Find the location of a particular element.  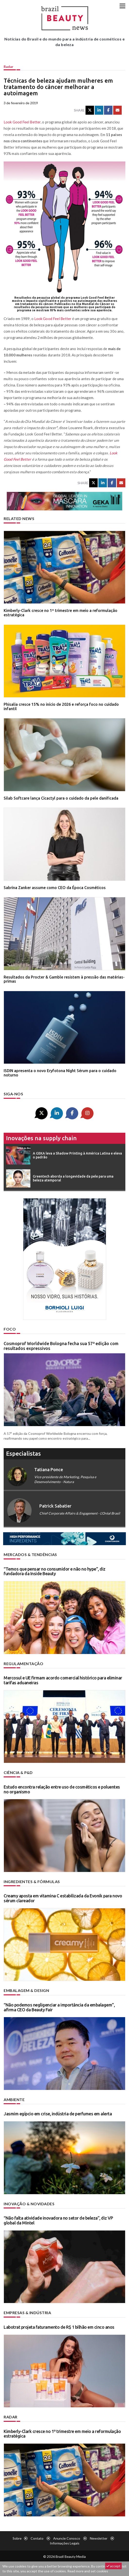

Creamy aposta em vitamina C estabilizada da Evonik para novo sérum clareador is located at coordinates (63, 1898).